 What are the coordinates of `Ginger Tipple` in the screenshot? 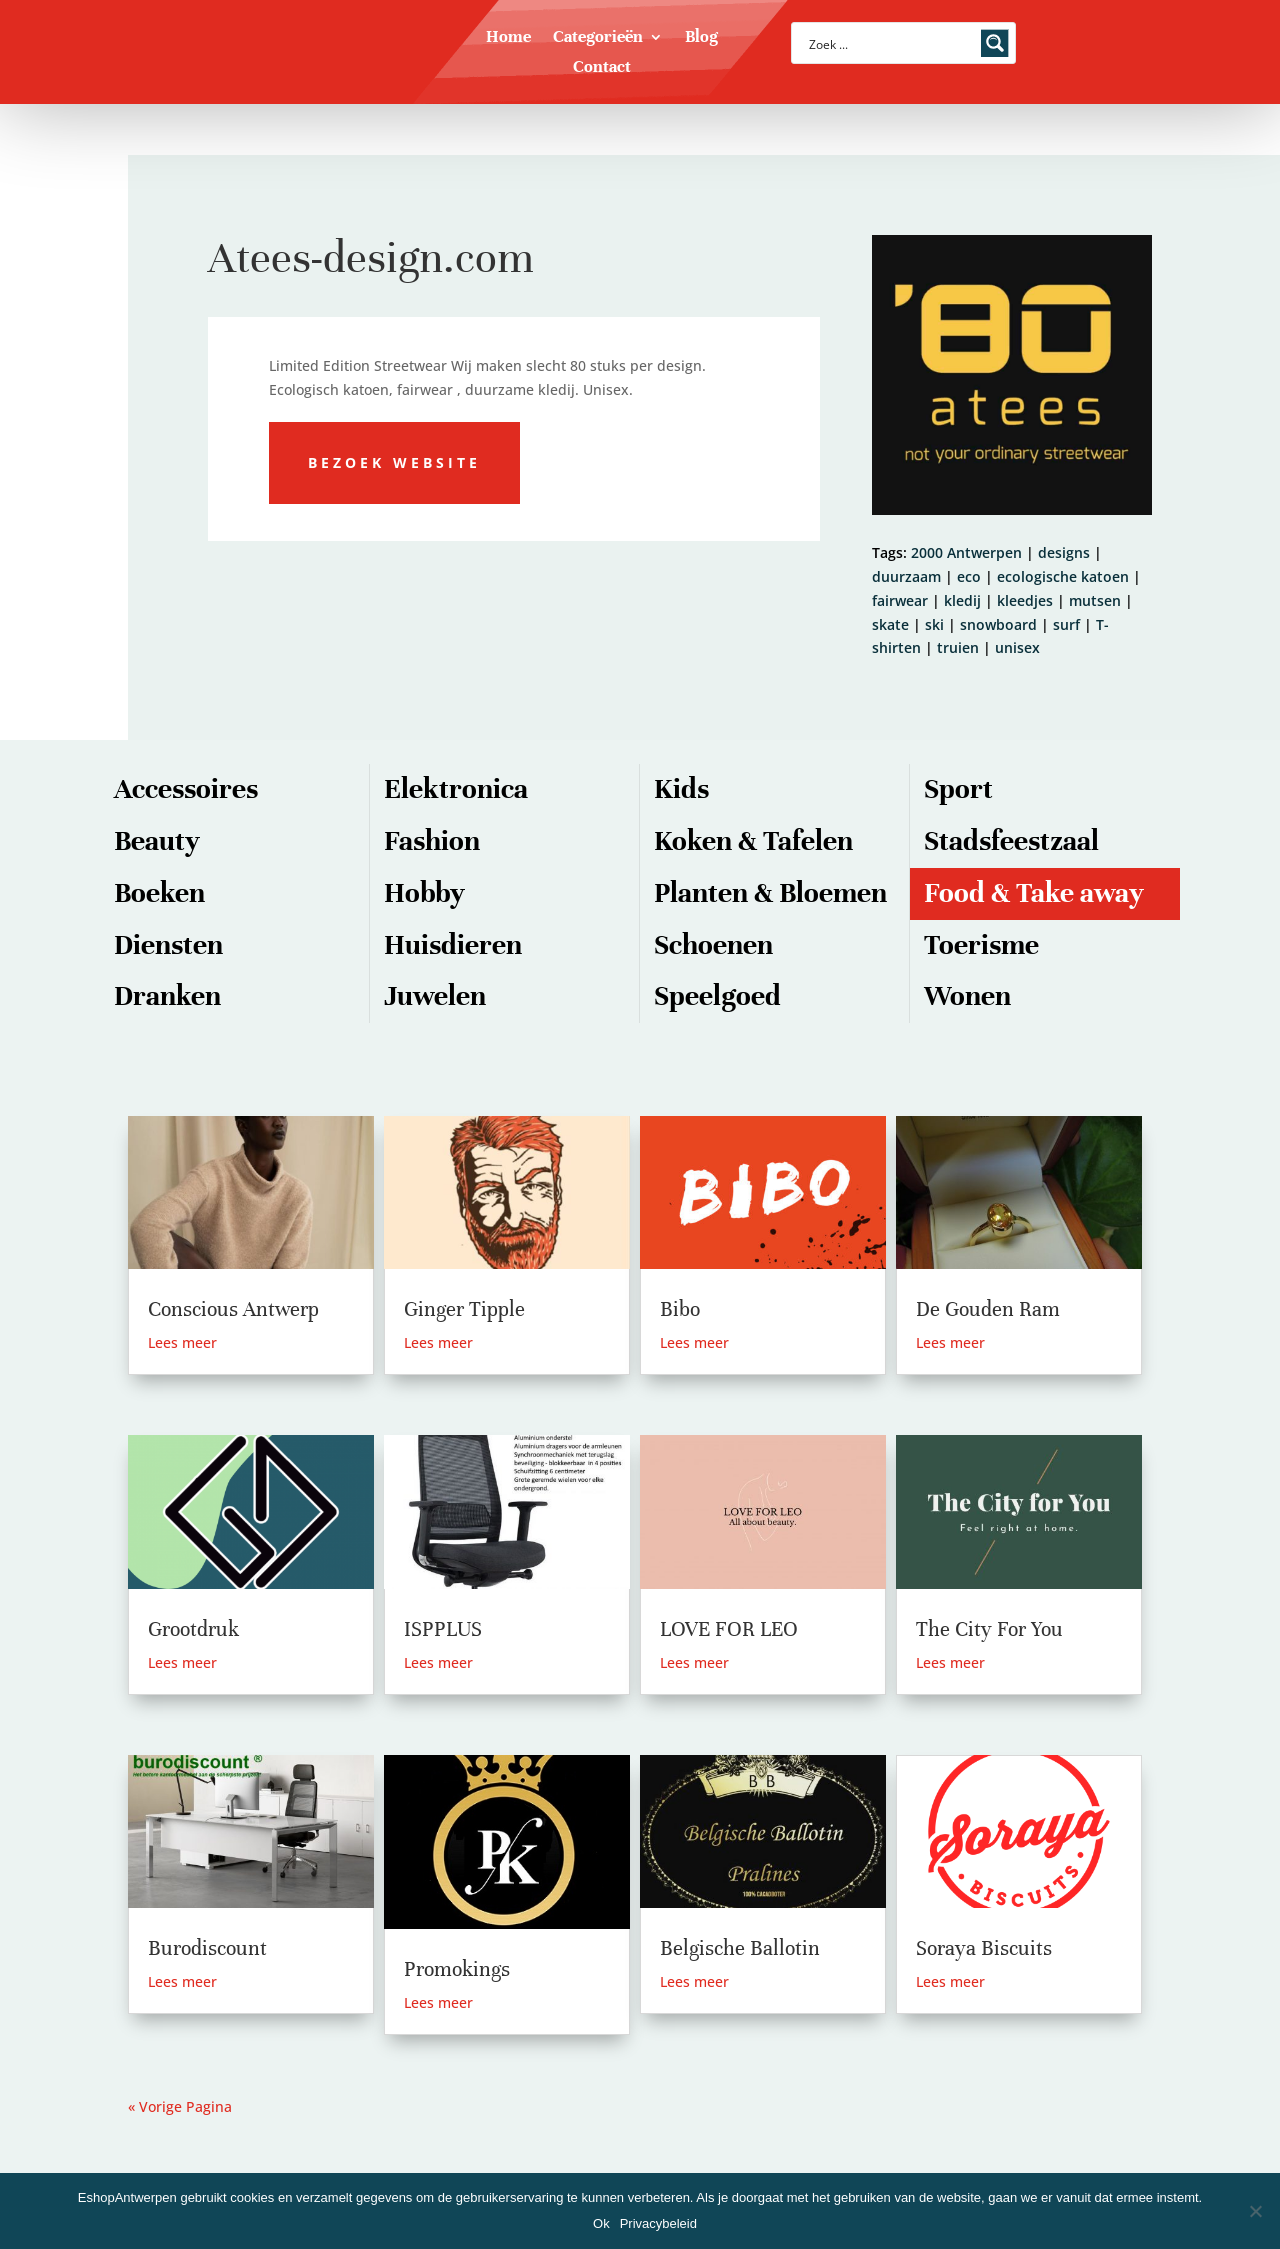 It's located at (464, 1309).